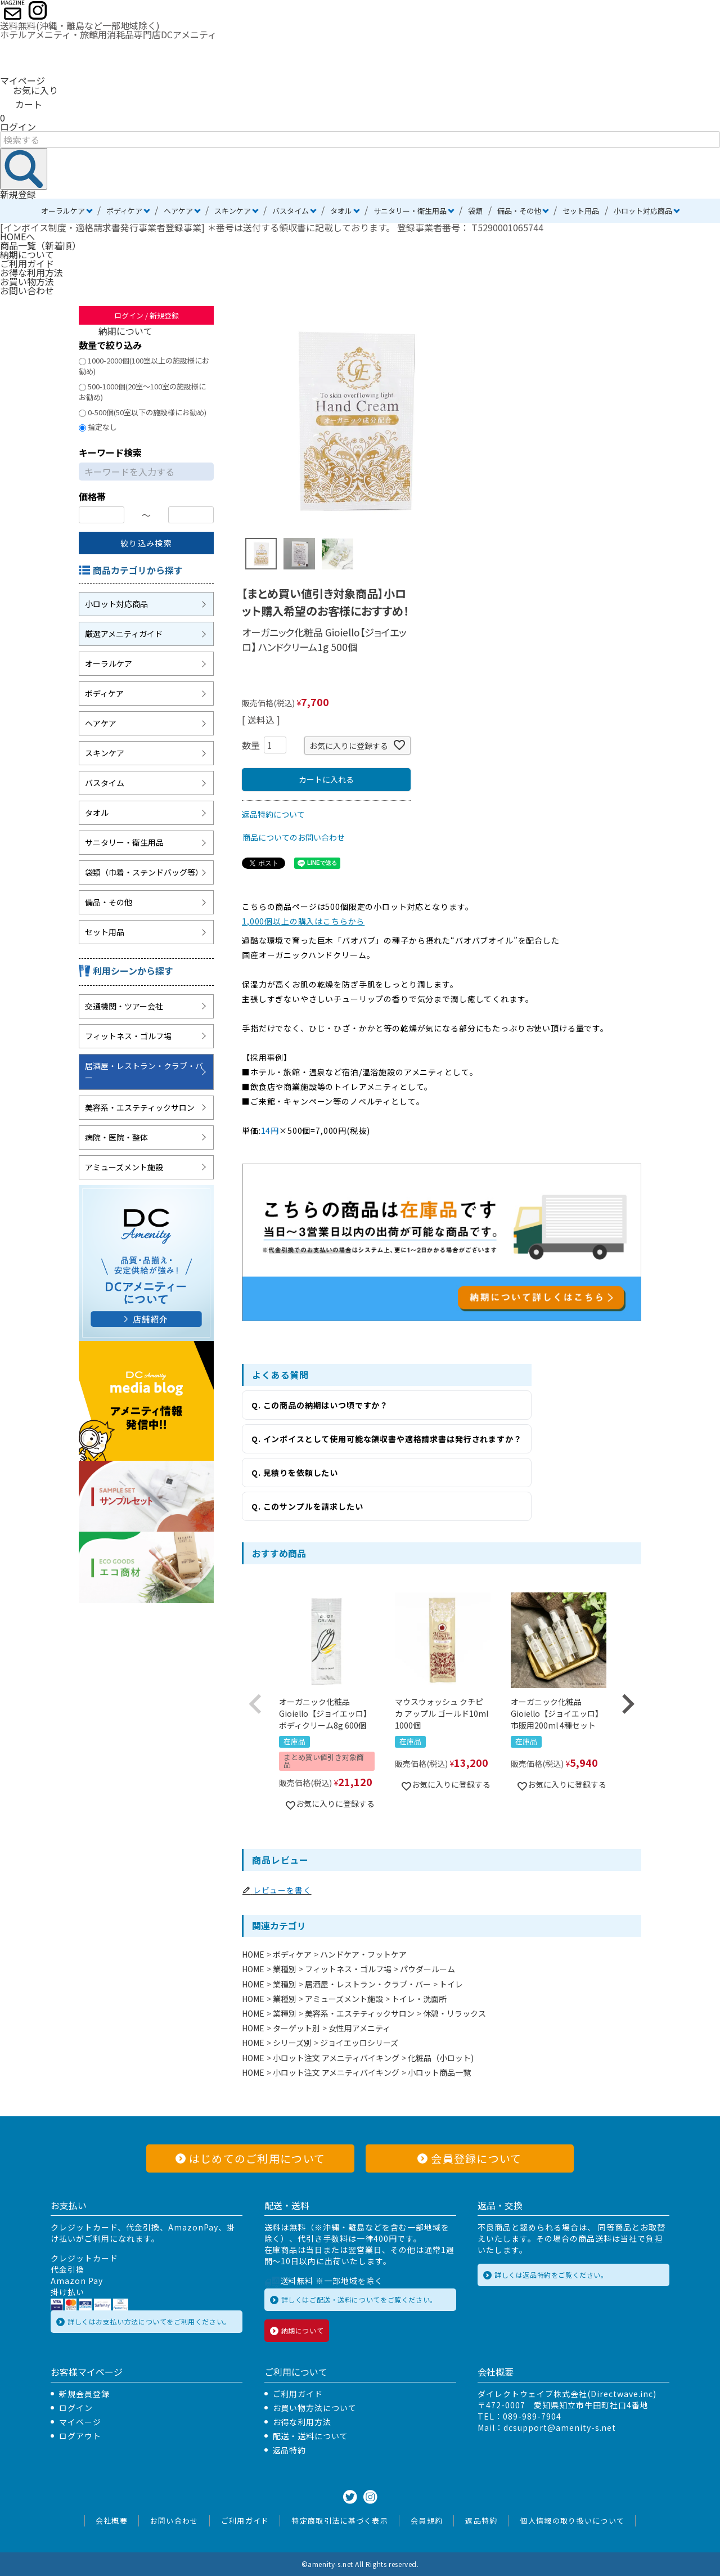 The image size is (720, 2576). I want to click on 休憩・リラックス, so click(454, 2013).